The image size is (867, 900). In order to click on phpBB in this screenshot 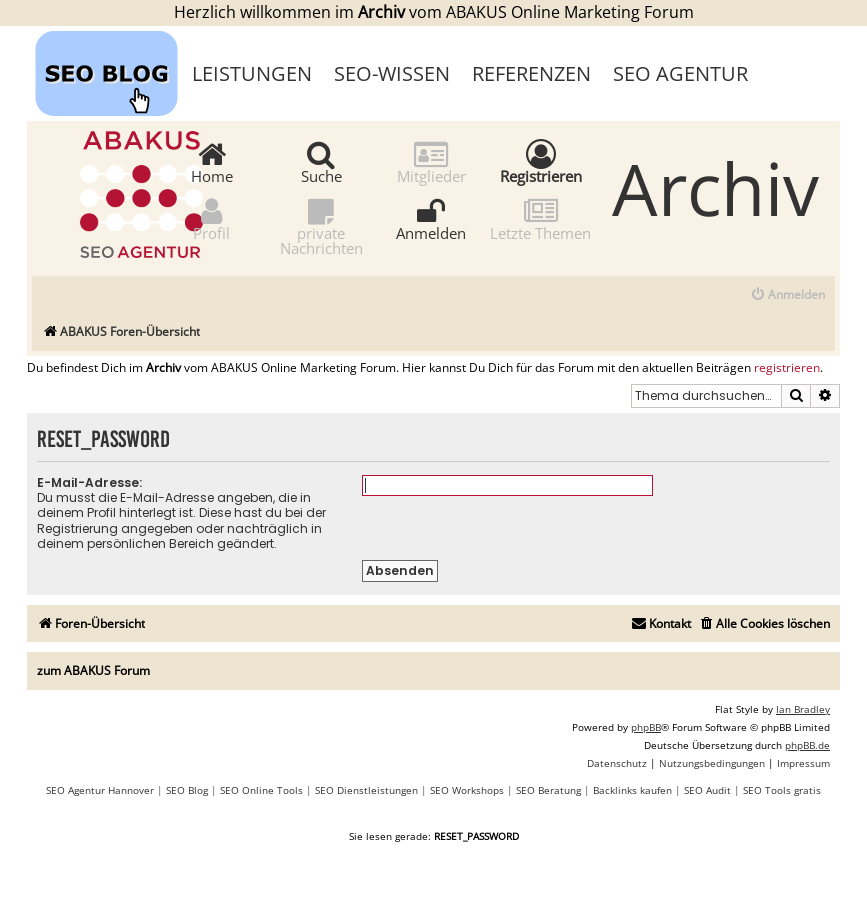, I will do `click(646, 727)`.